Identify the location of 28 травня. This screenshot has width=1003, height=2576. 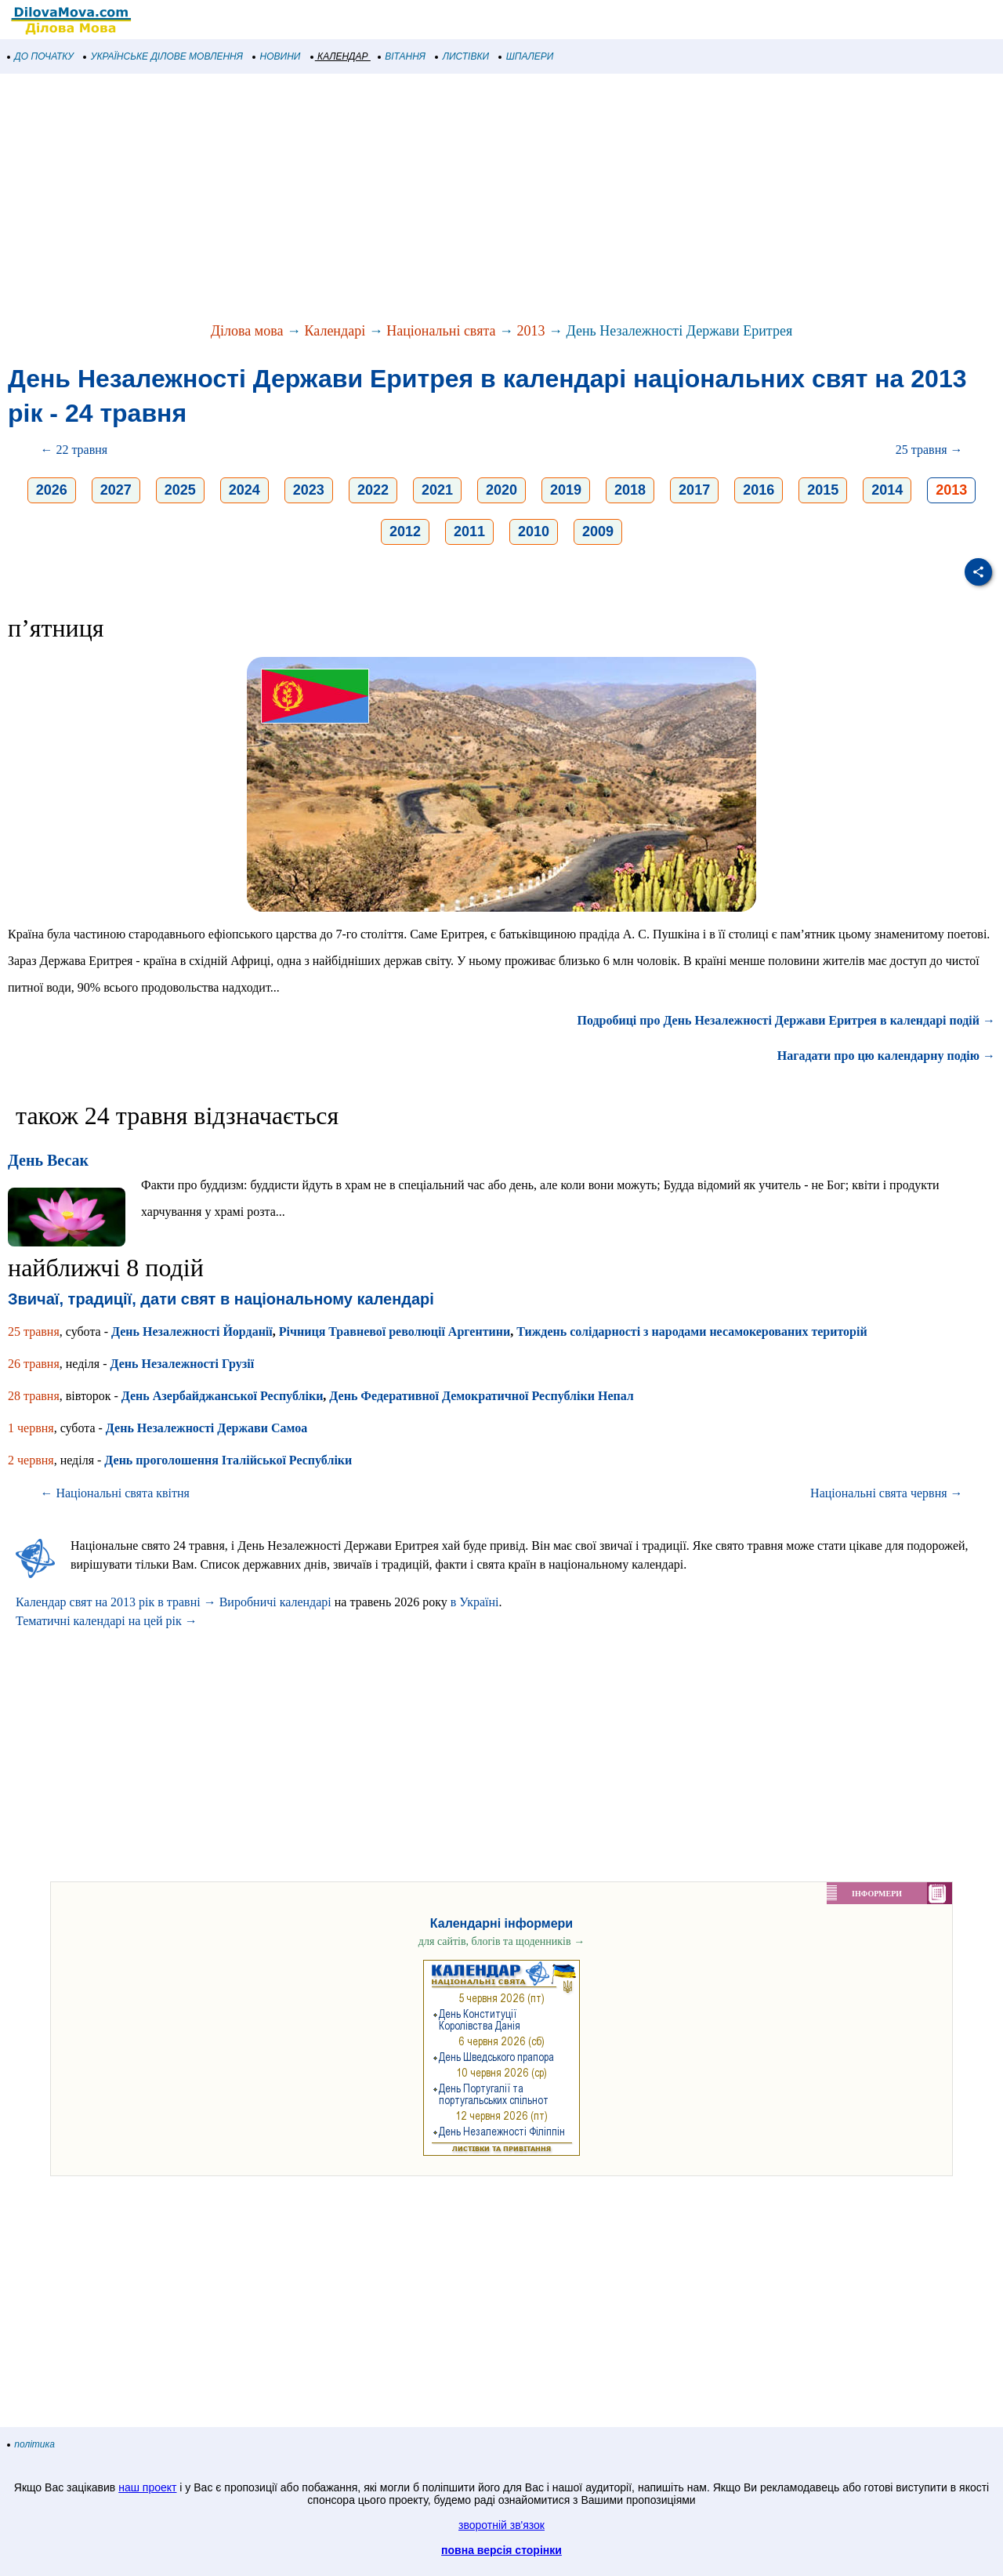
(34, 1395).